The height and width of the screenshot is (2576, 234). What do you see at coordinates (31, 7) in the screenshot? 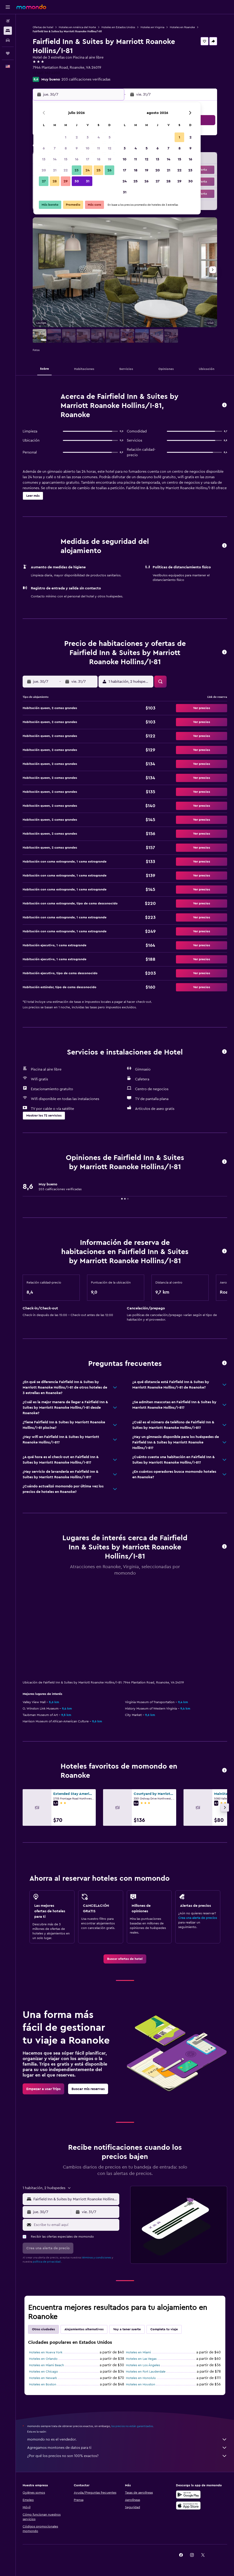
I see `[Ir a la página principal de momondo]` at bounding box center [31, 7].